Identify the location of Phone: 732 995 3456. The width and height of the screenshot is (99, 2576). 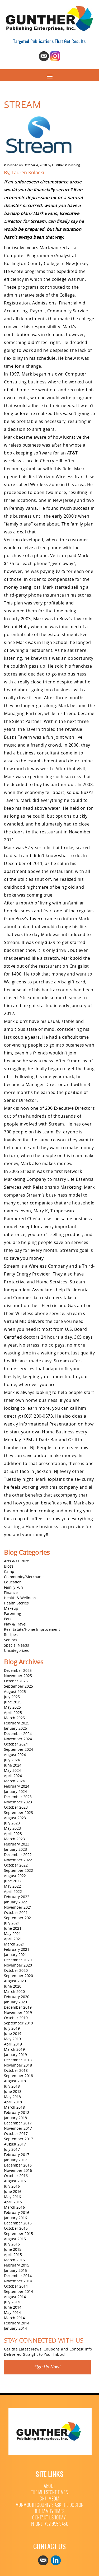
(49, 2524).